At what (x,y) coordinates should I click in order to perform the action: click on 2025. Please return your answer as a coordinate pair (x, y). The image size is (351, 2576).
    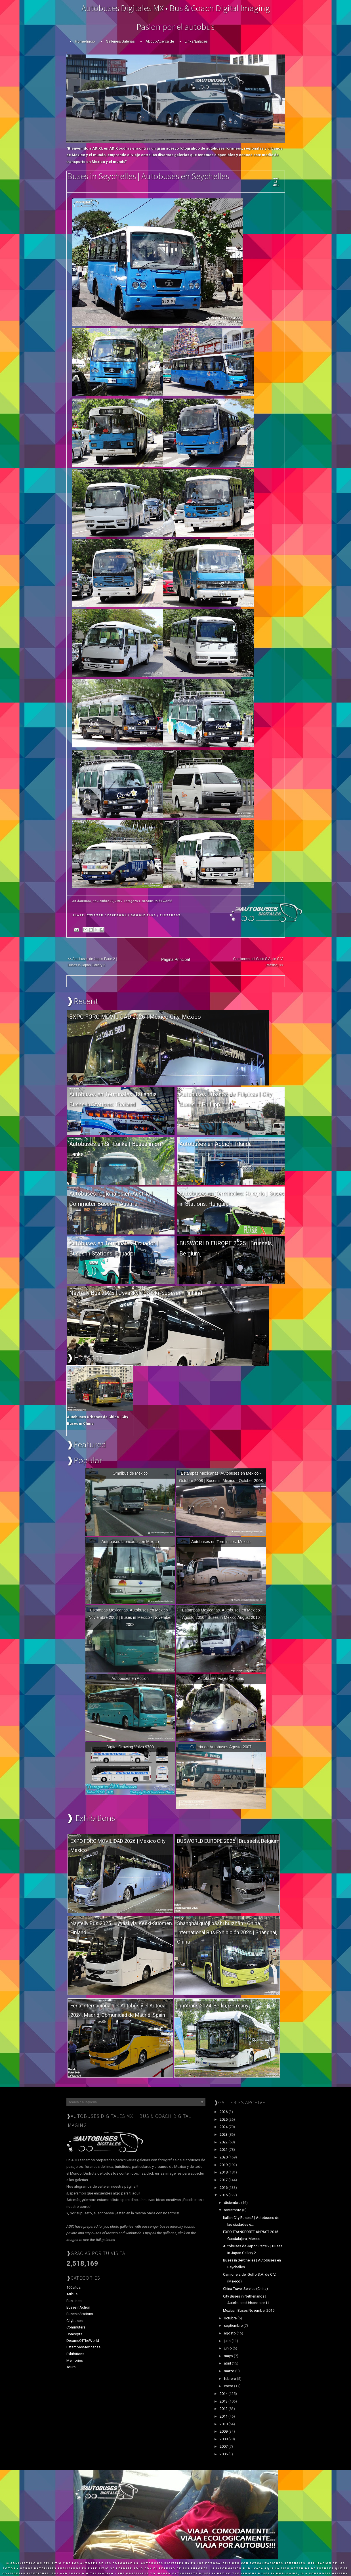
    Looking at the image, I should click on (224, 2119).